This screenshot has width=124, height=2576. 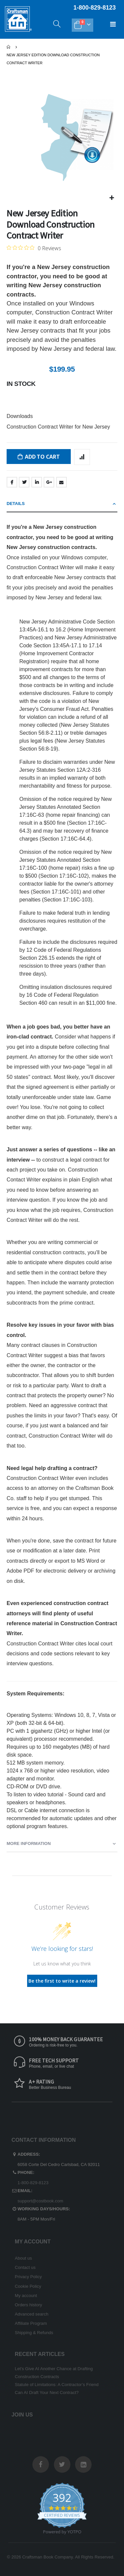 I want to click on [tab], so click(x=62, y=504).